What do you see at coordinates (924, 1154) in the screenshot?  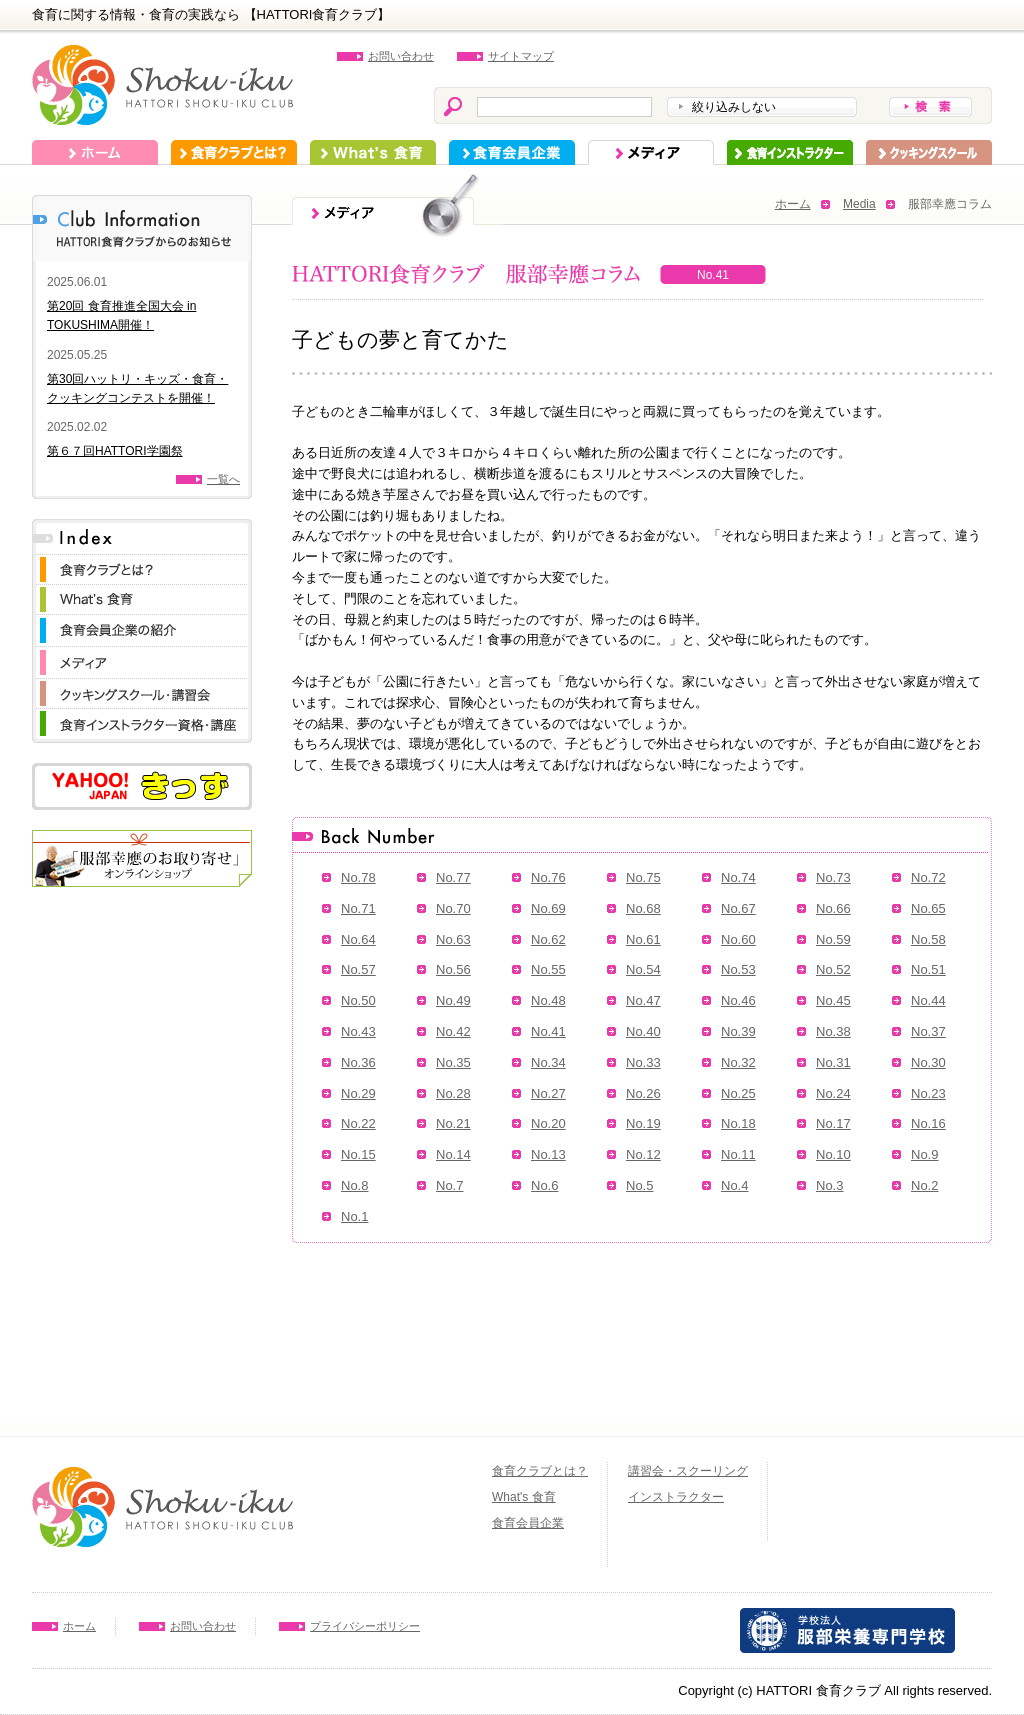 I see `No.9` at bounding box center [924, 1154].